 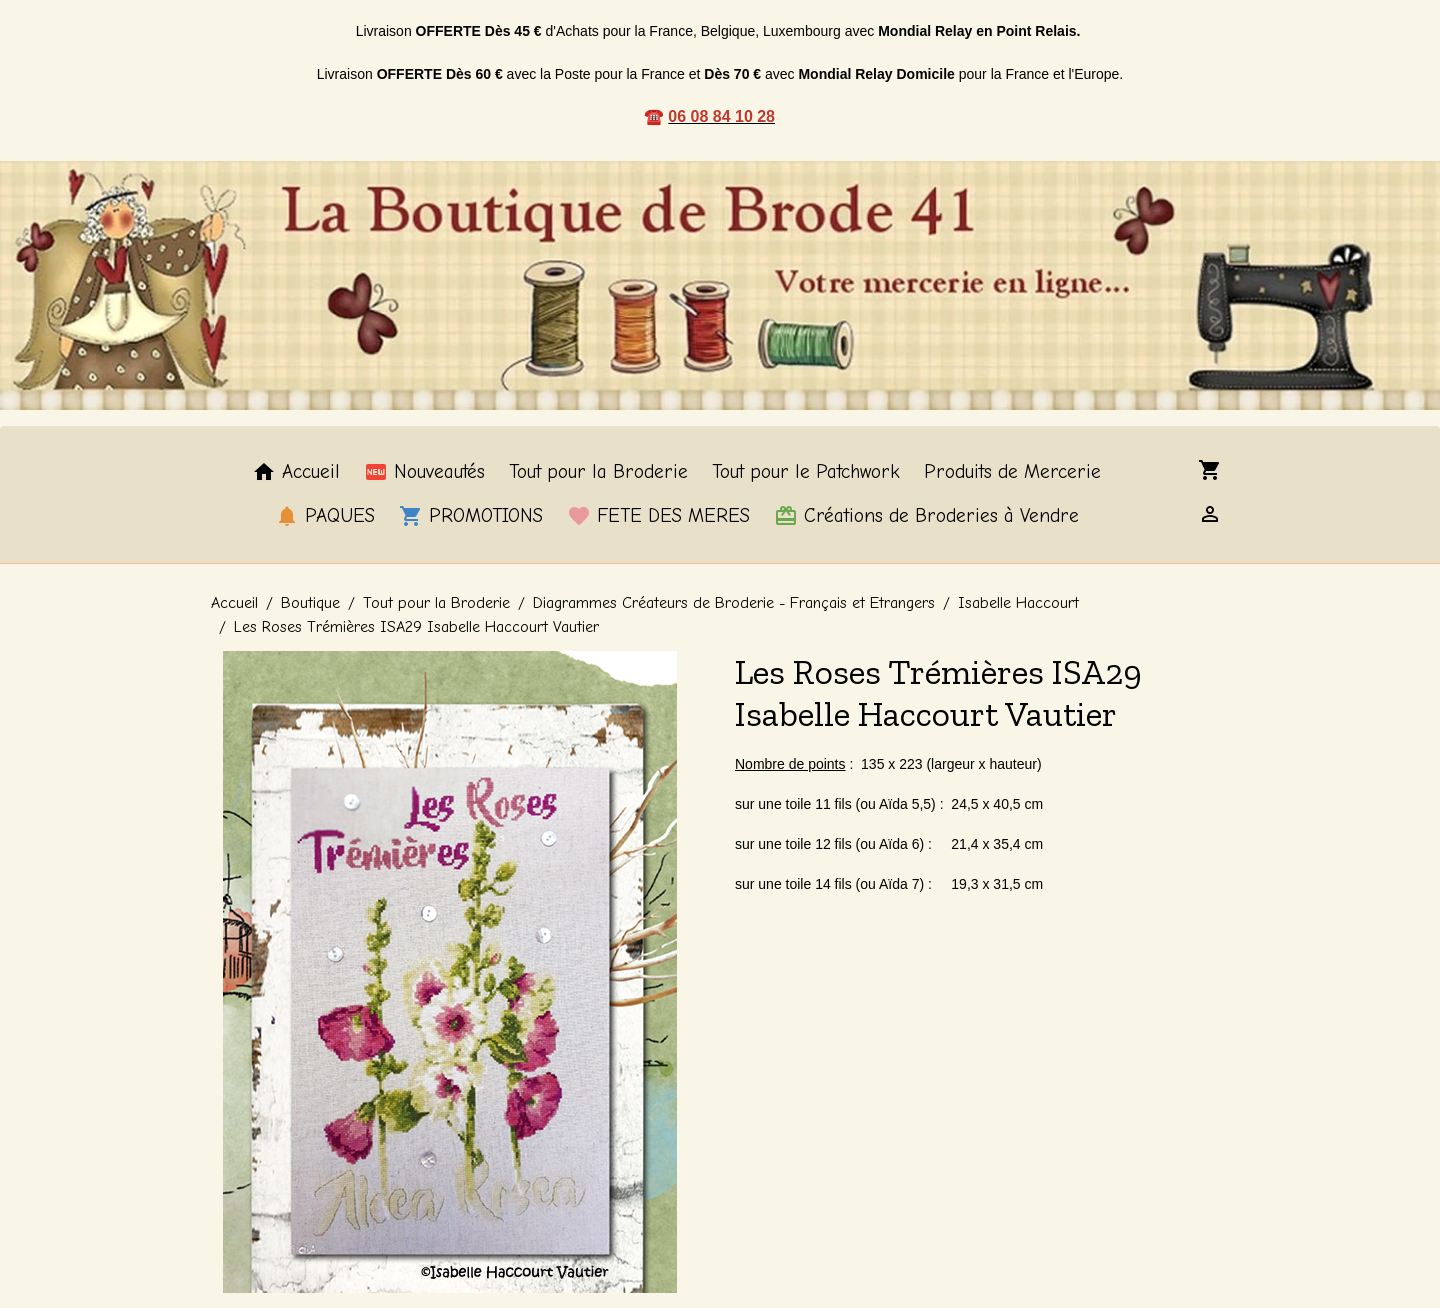 What do you see at coordinates (734, 603) in the screenshot?
I see `Diagrammes Créateurs de Broderie - Français et Etrangers` at bounding box center [734, 603].